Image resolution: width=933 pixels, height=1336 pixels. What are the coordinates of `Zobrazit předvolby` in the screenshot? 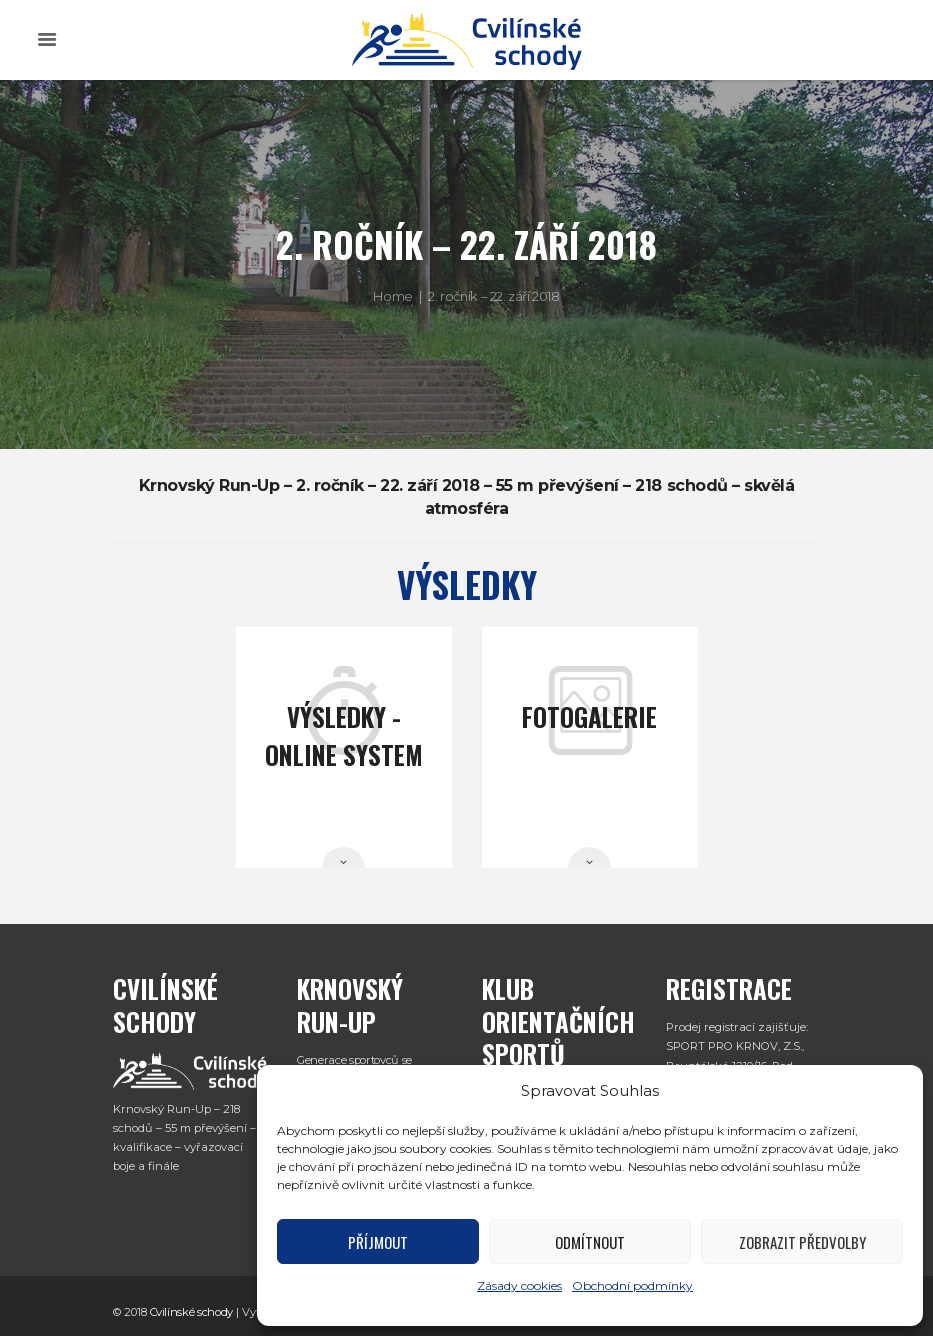 It's located at (802, 1242).